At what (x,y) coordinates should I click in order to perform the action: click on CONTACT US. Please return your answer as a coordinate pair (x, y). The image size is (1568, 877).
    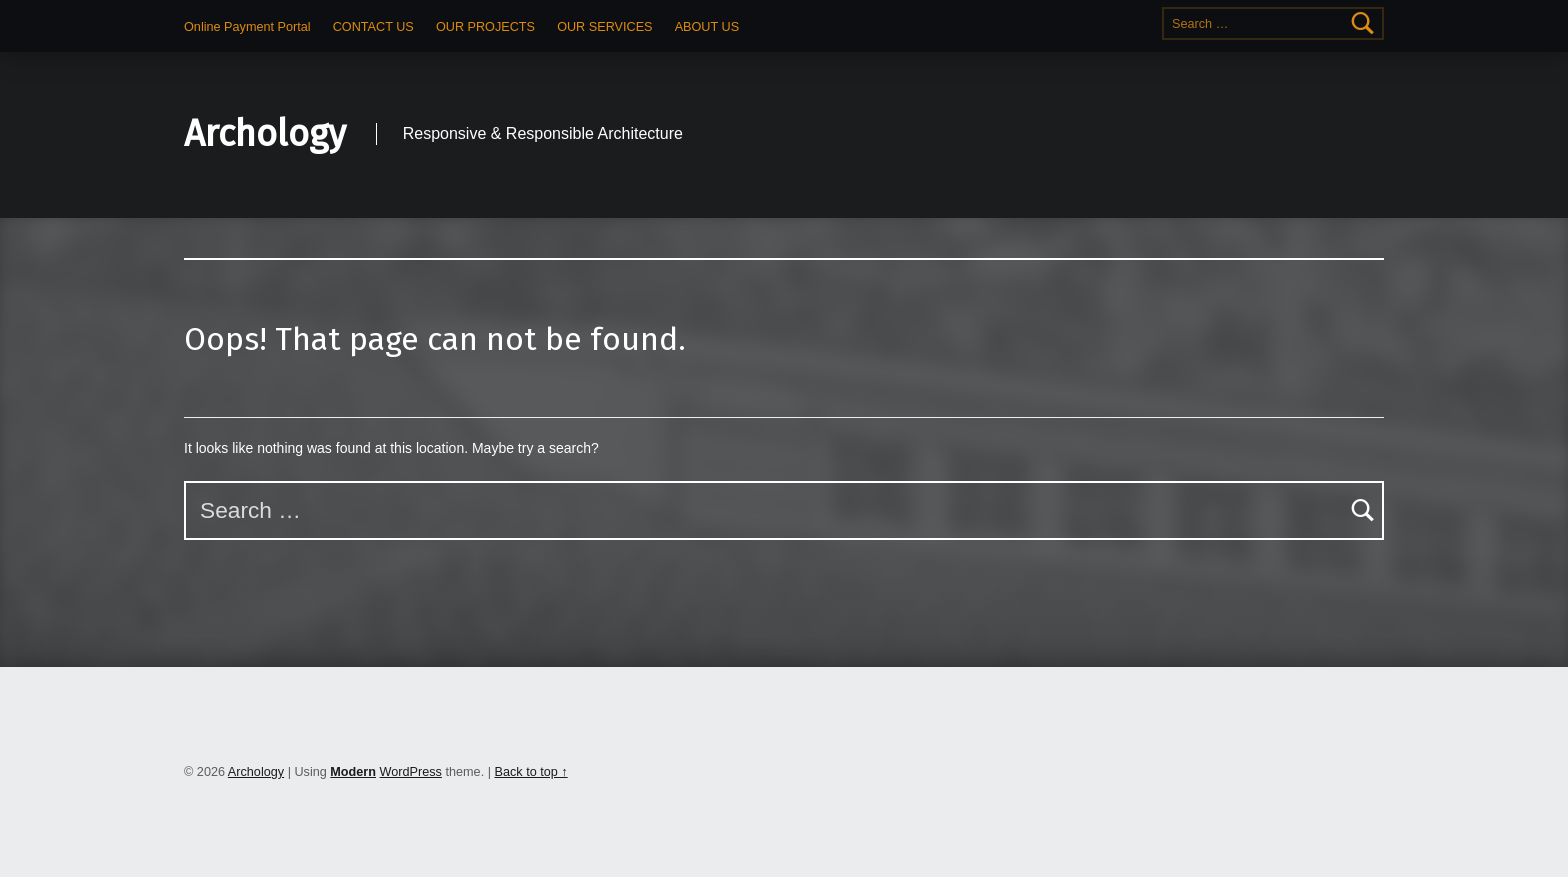
    Looking at the image, I should click on (373, 27).